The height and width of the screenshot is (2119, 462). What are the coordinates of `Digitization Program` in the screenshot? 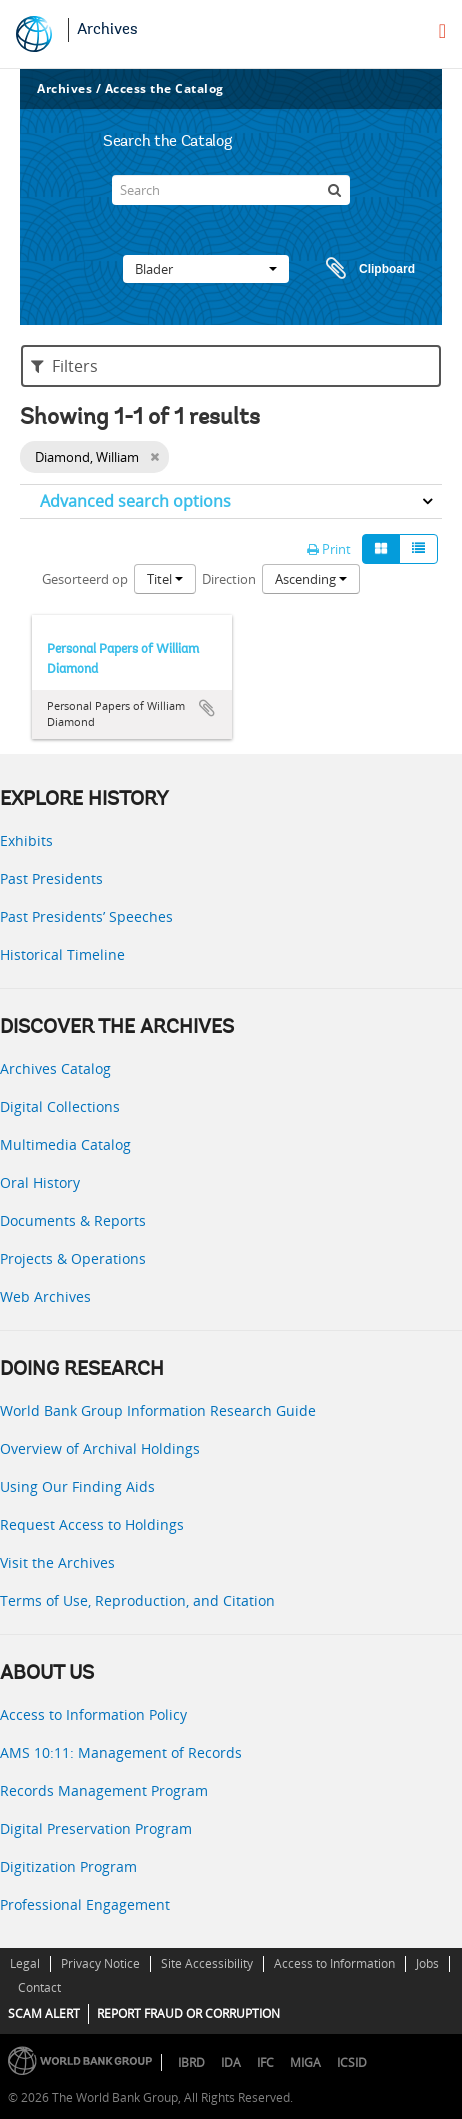 It's located at (68, 1866).